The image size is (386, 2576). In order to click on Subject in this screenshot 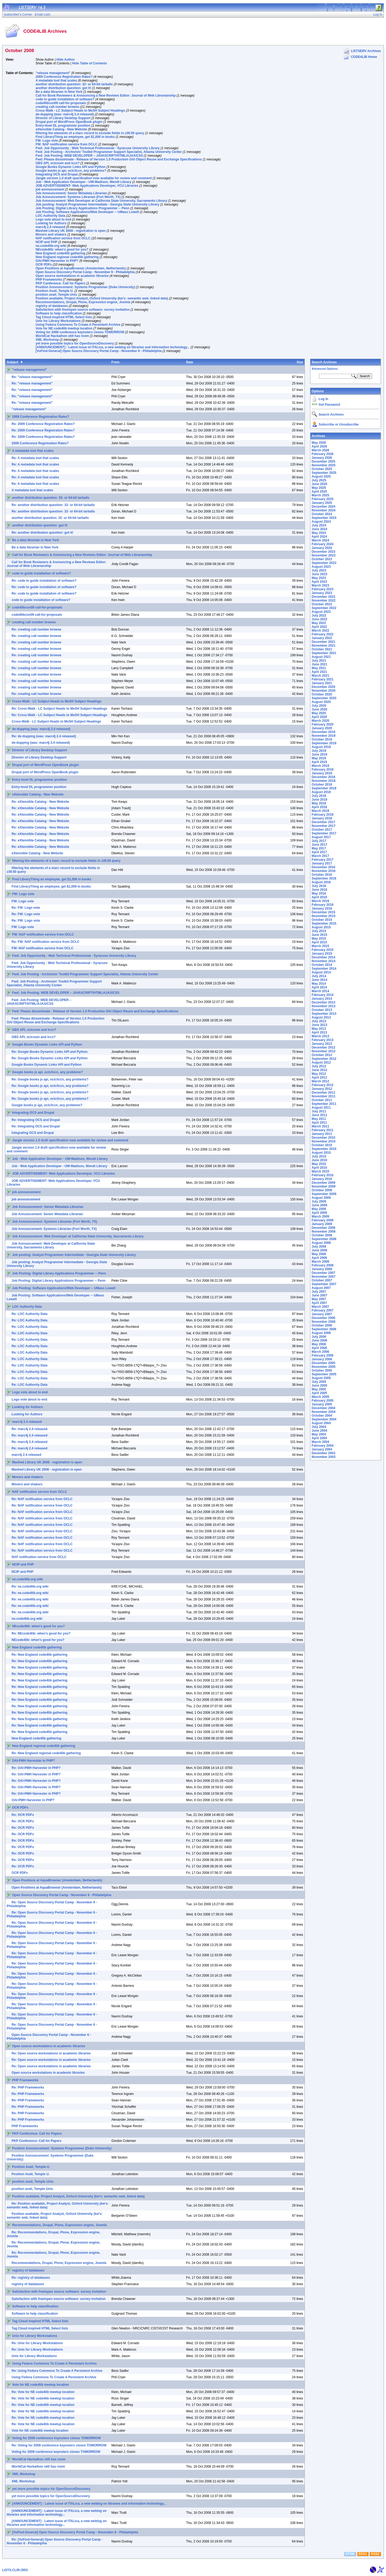, I will do `click(12, 362)`.